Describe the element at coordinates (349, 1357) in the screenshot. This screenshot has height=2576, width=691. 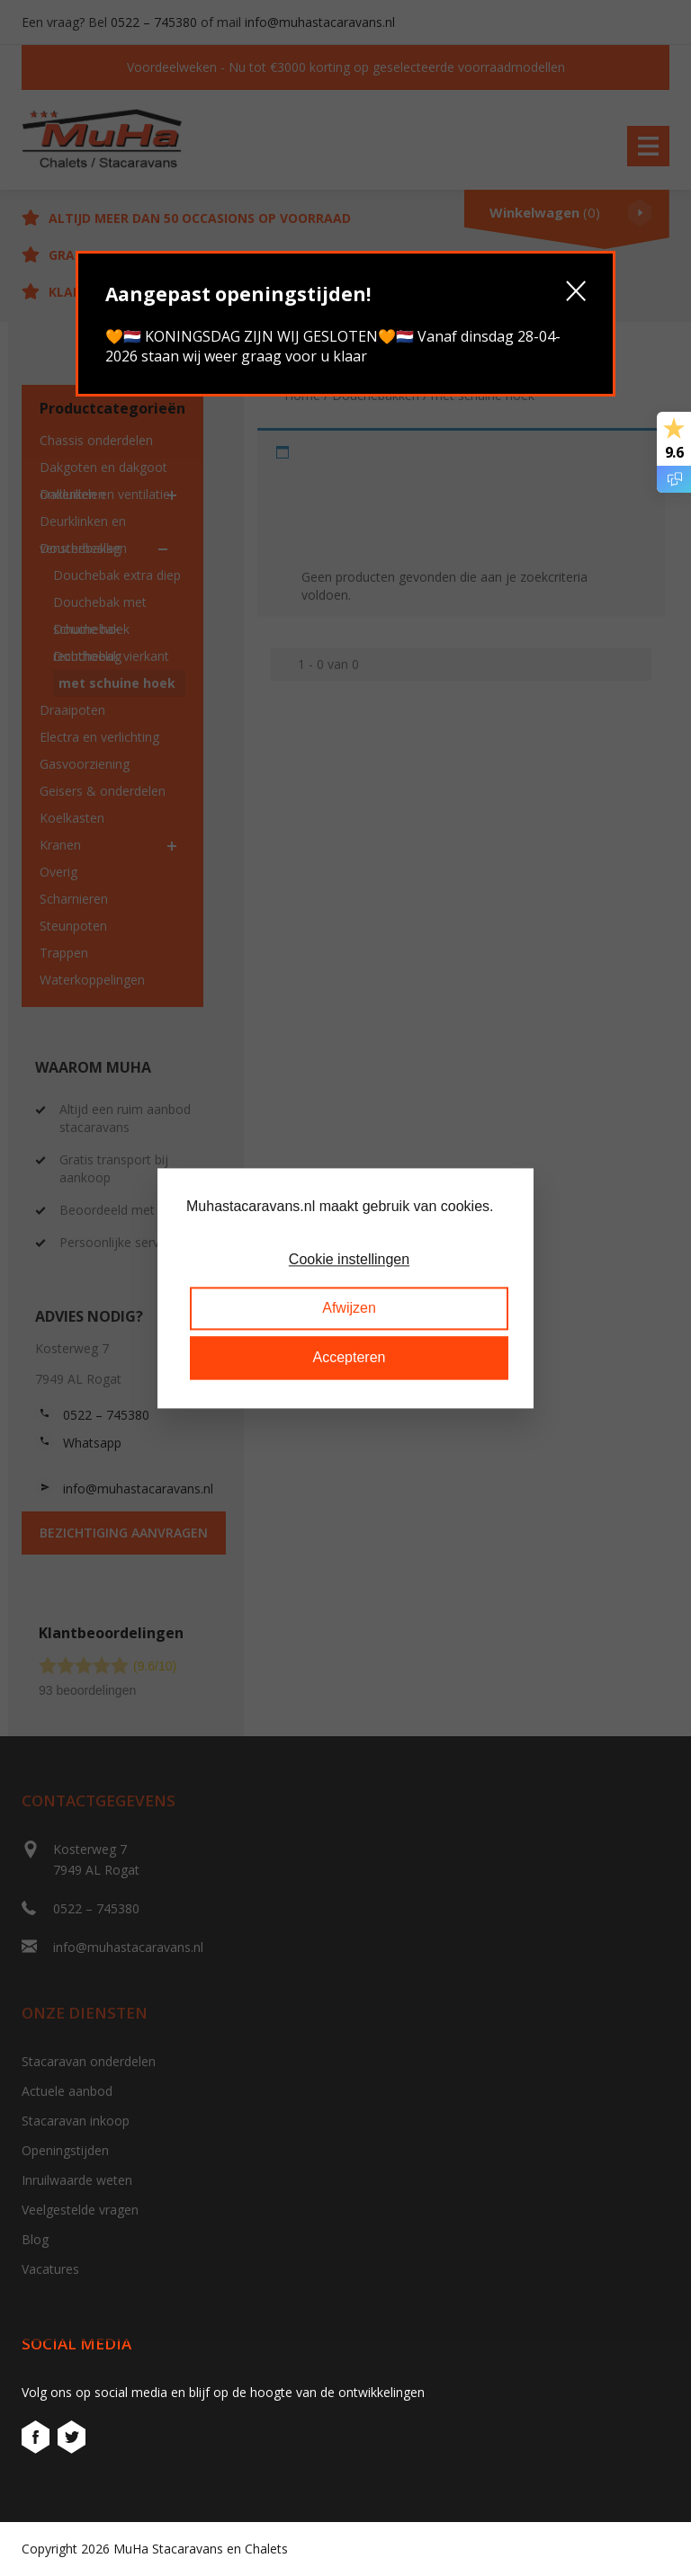
I see `Accepteren` at that location.